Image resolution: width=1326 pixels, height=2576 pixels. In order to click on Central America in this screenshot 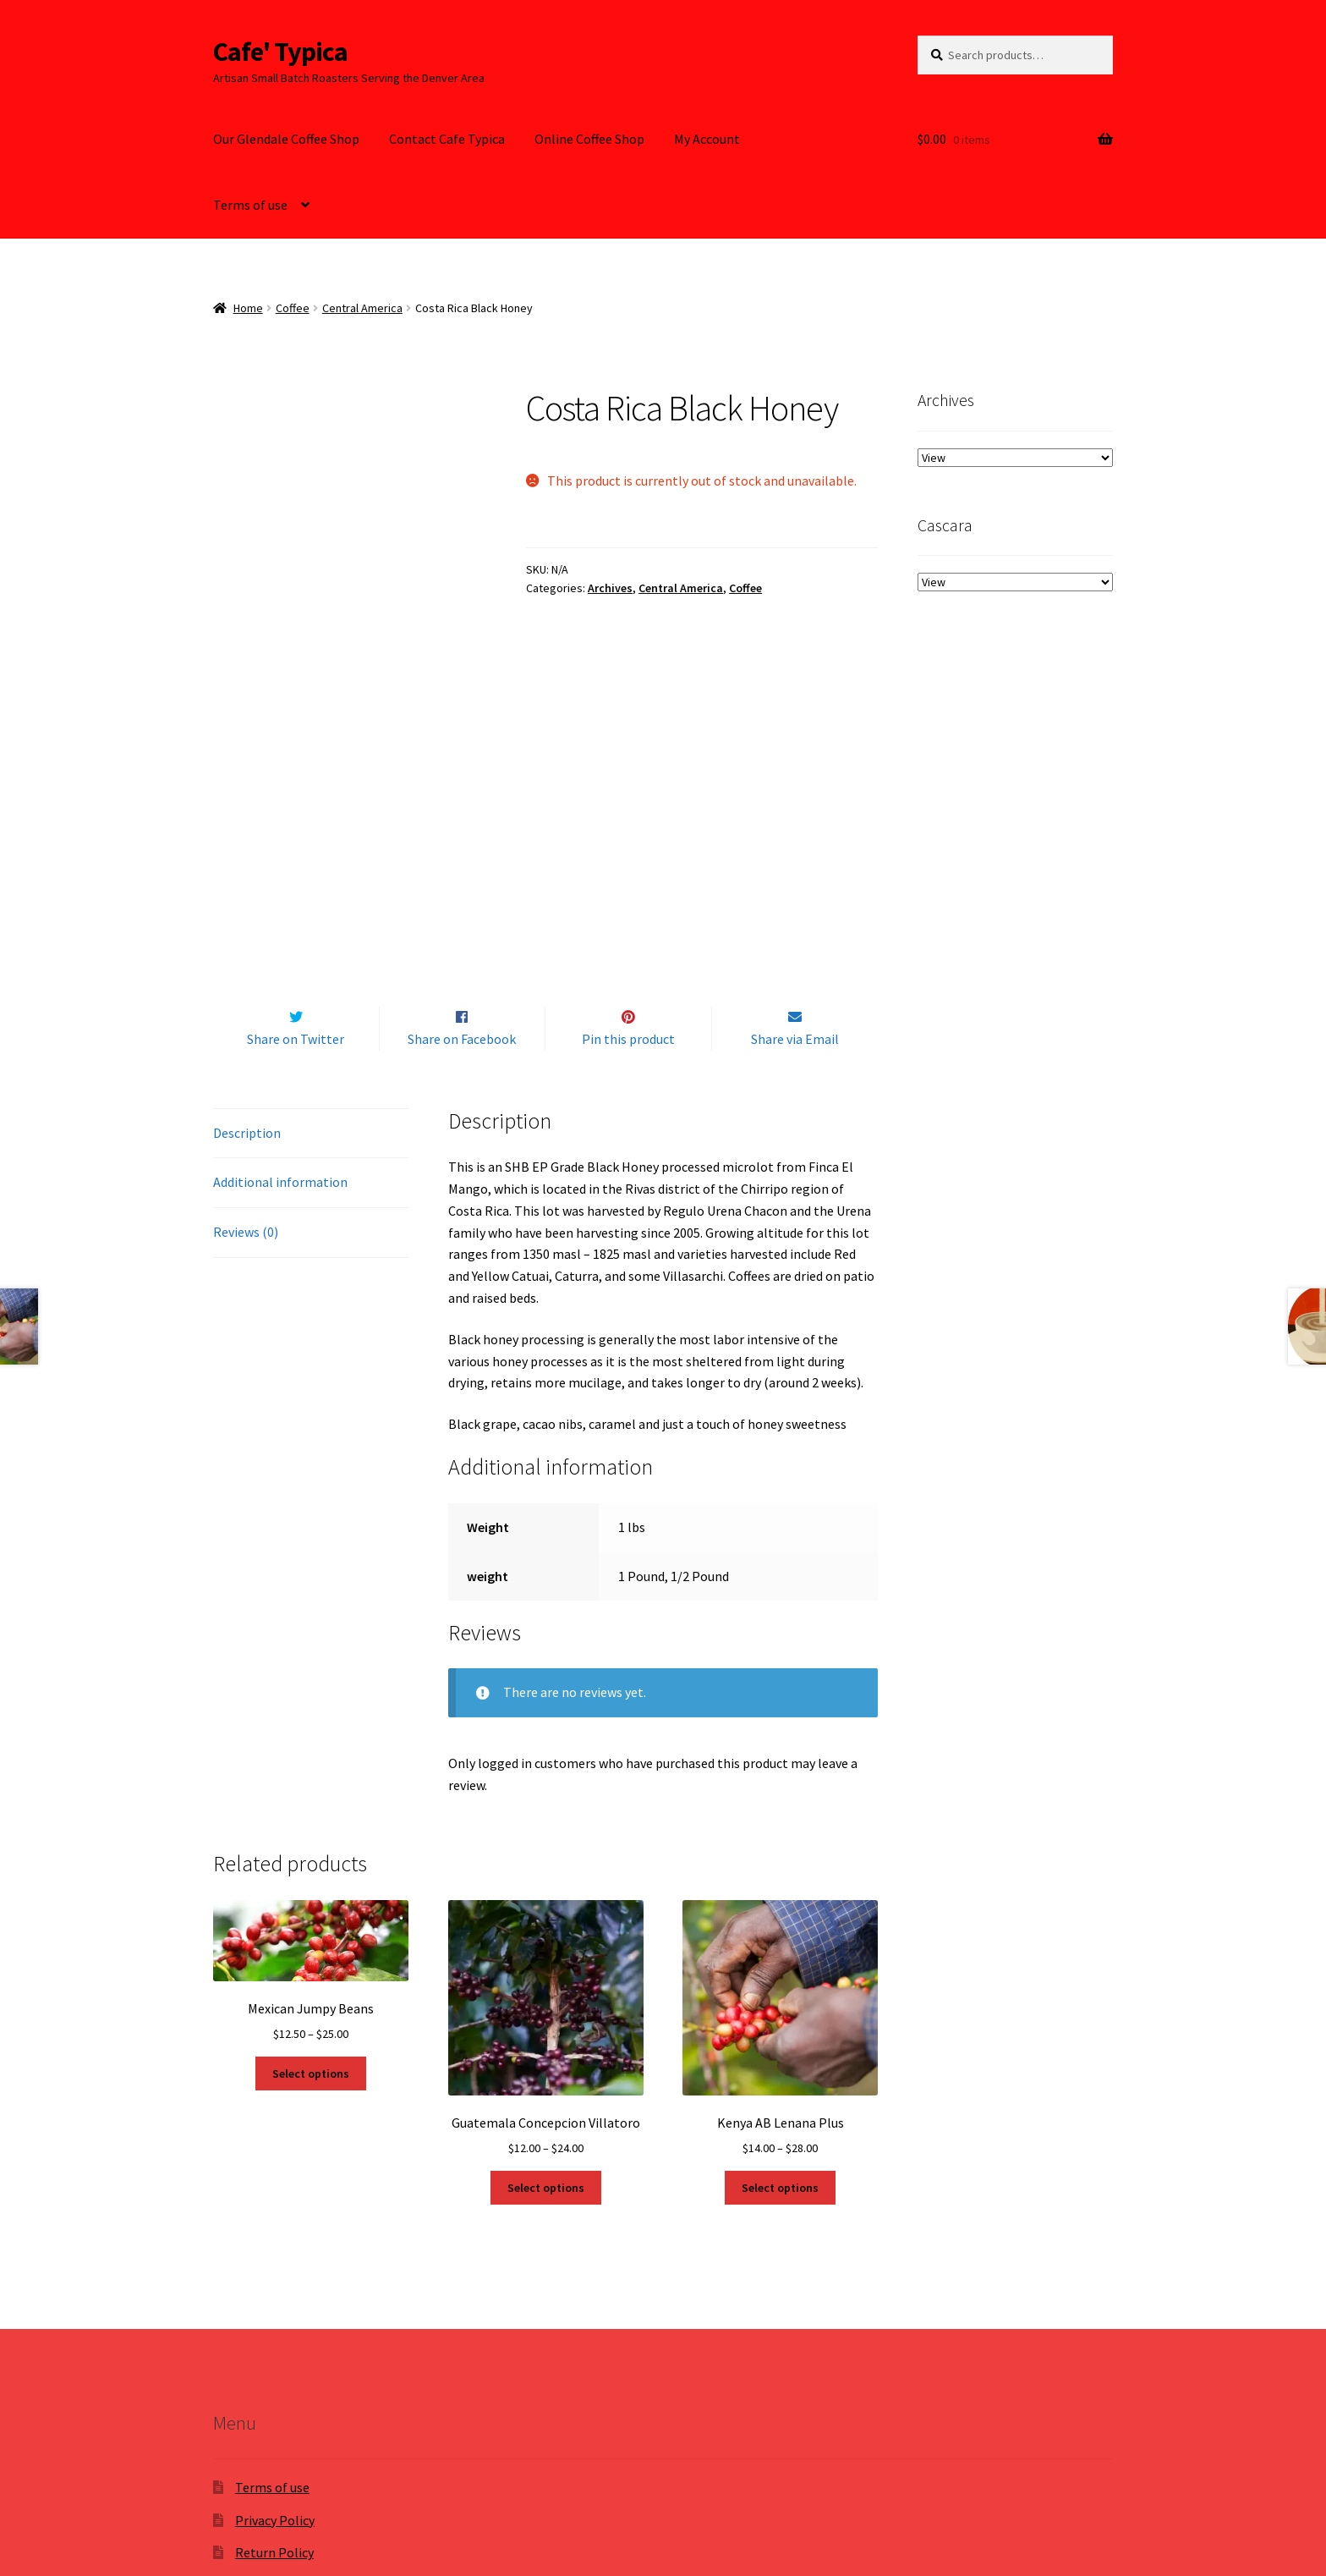, I will do `click(362, 308)`.